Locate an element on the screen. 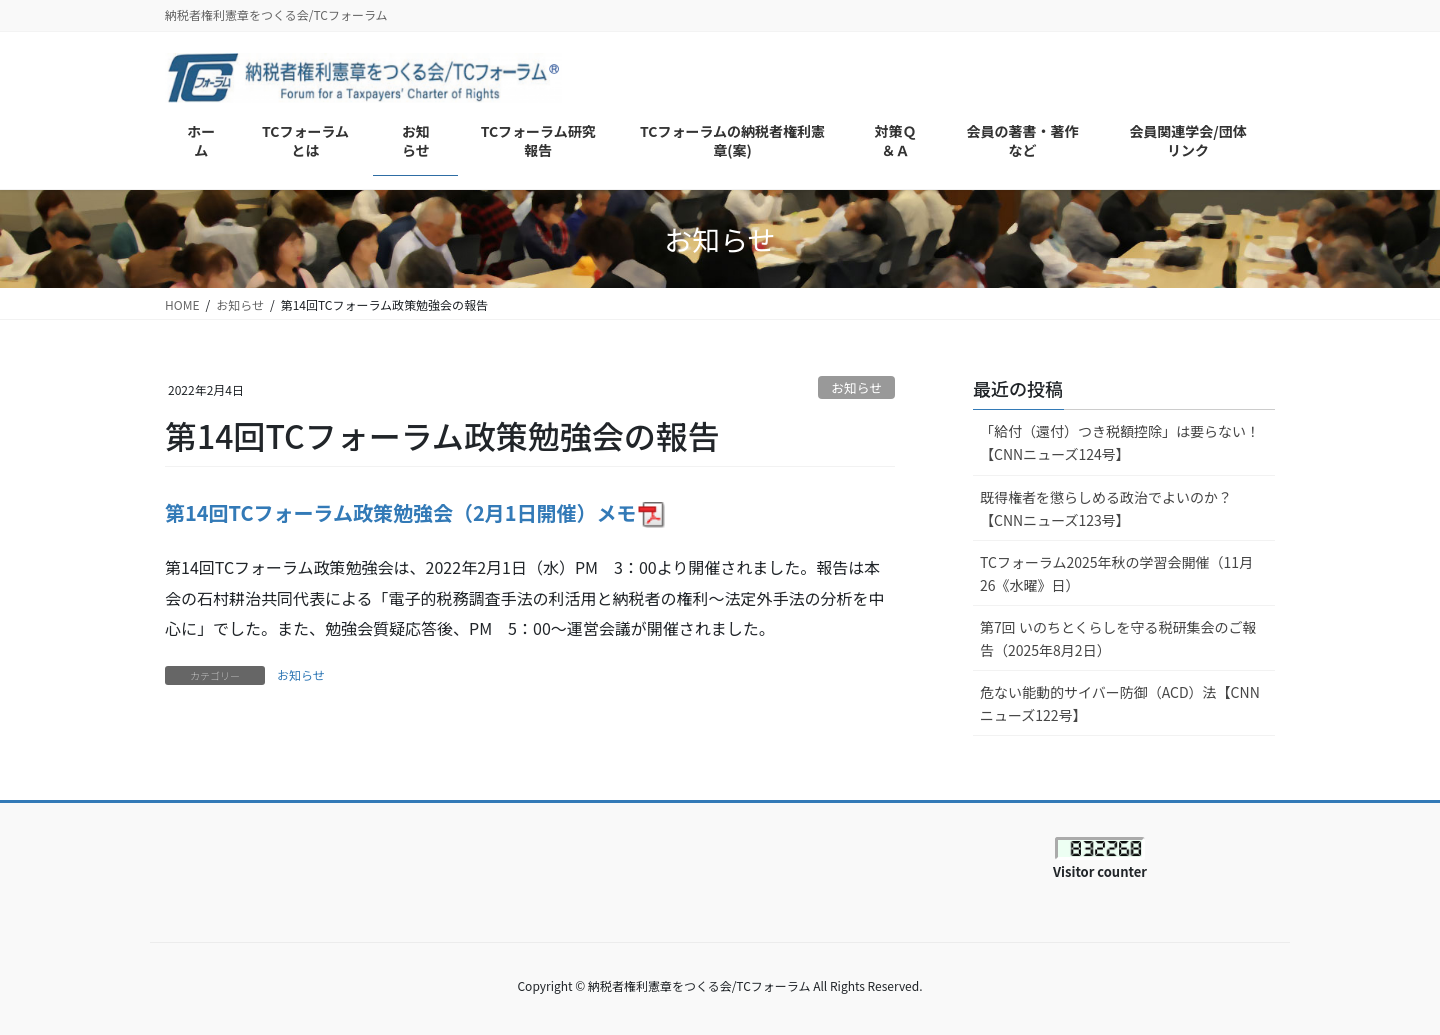 The image size is (1440, 1035). TCフォーラム2025年秋の学習会開催（11月26《水曜》日） is located at coordinates (1116, 573).